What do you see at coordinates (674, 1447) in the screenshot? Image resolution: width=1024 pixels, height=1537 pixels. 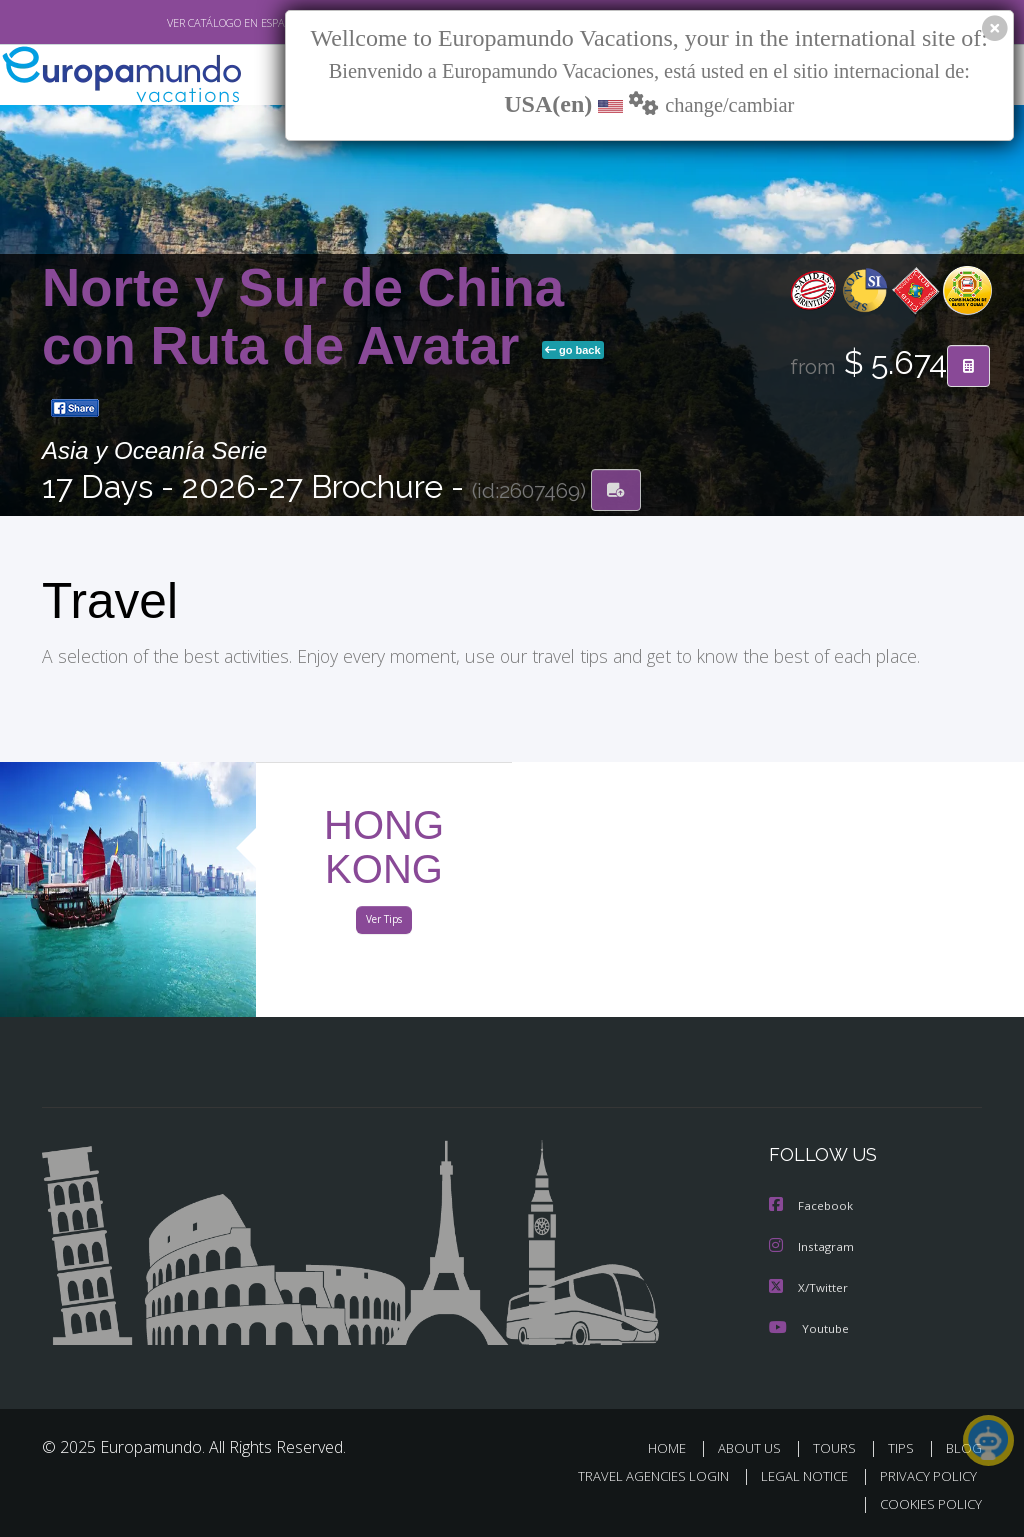 I see `HOME` at bounding box center [674, 1447].